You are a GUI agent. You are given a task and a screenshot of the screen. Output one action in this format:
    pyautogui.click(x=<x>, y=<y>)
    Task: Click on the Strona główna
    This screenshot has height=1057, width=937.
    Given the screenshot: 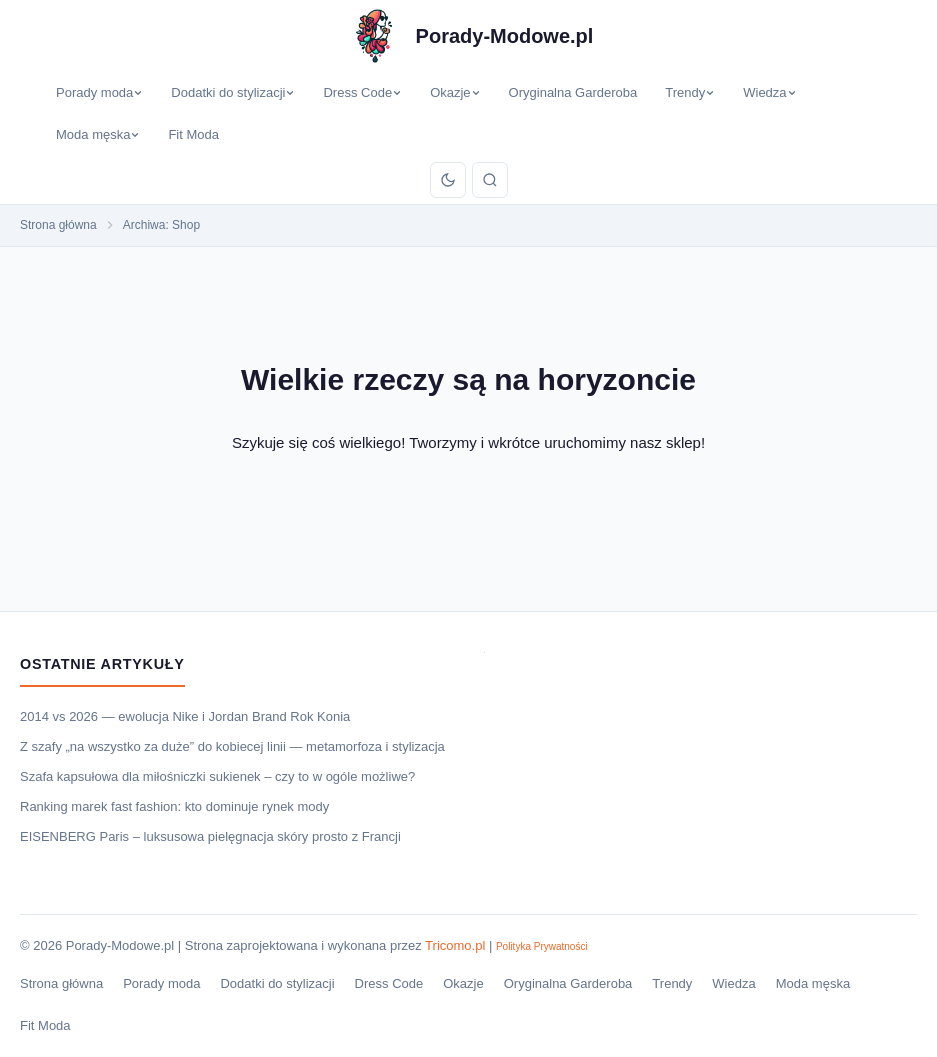 What is the action you would take?
    pyautogui.click(x=61, y=983)
    